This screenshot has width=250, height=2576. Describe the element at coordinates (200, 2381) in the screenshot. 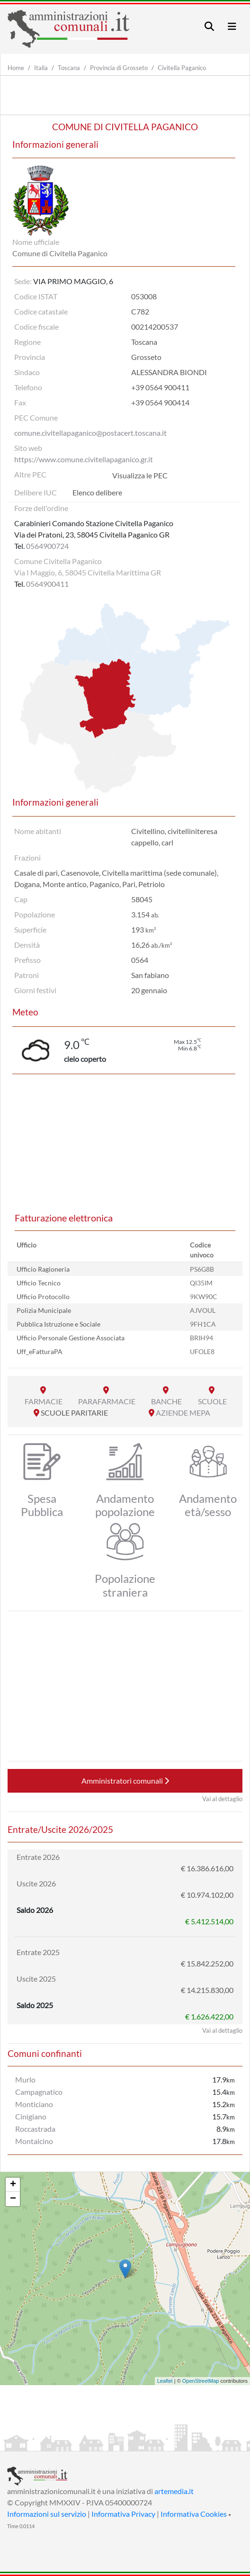

I see `OpenStreetMap` at that location.